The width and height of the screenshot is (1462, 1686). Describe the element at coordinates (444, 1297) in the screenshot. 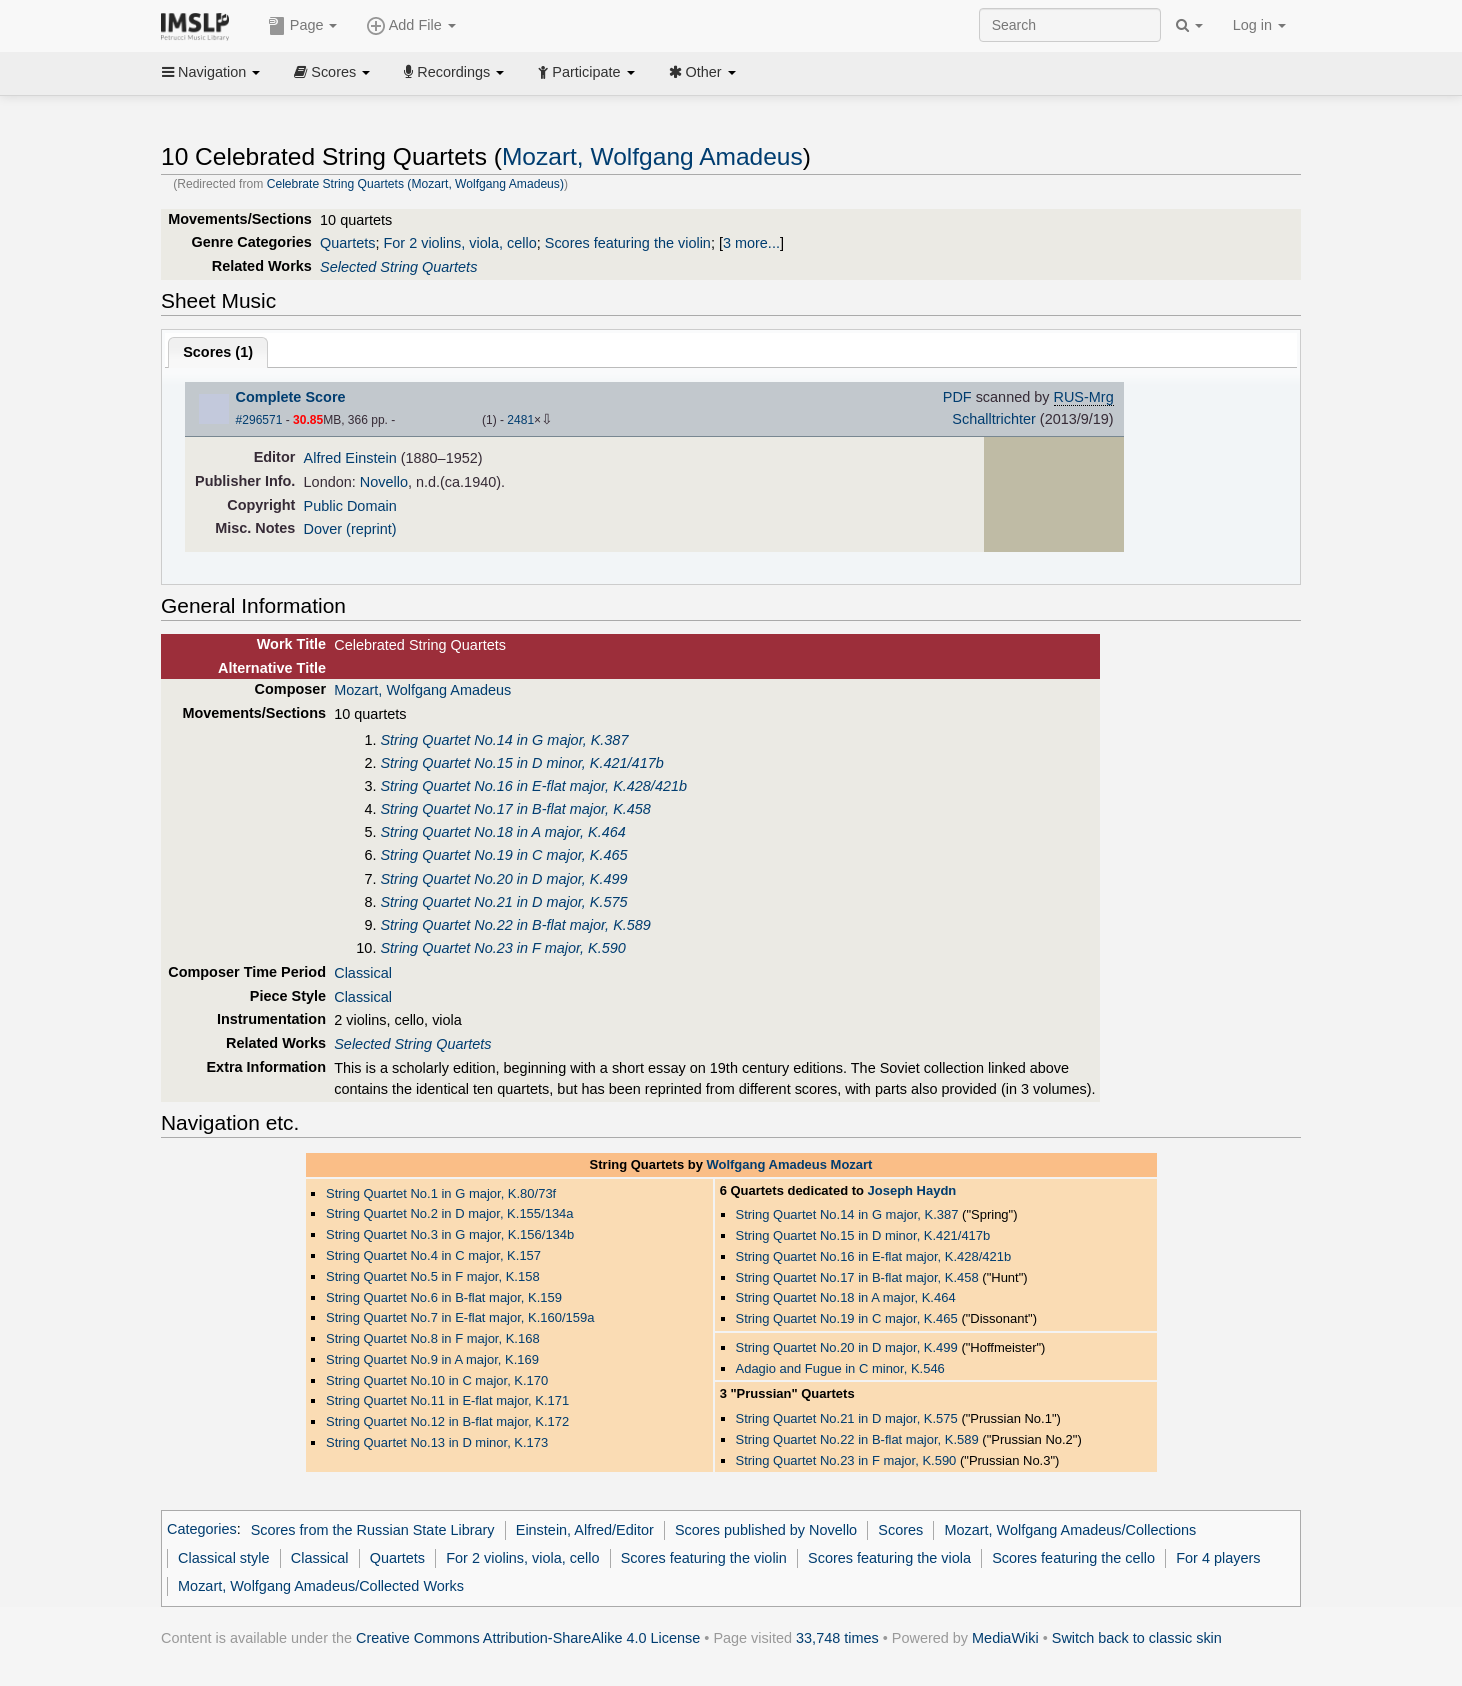

I see `String Quartet No.6 in B-flat major, K.159` at that location.